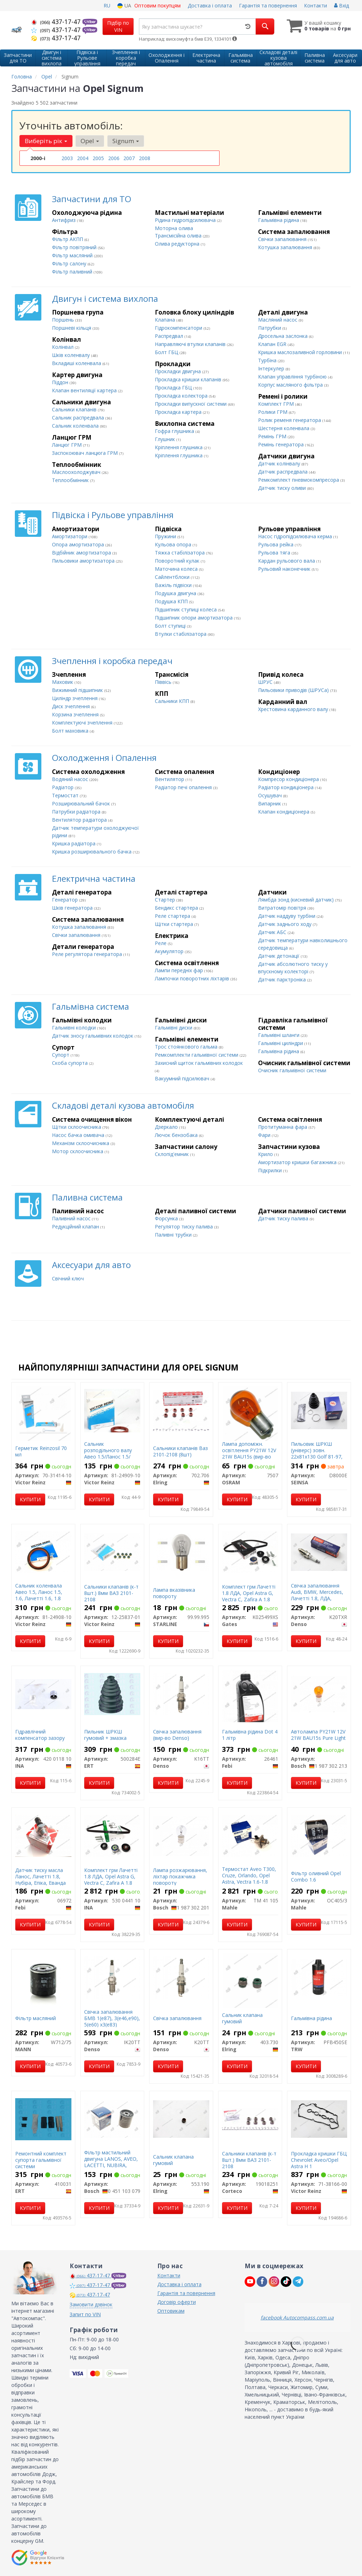 This screenshot has height=2576, width=362. What do you see at coordinates (187, 1046) in the screenshot?
I see `Трос стоянкового гальма` at bounding box center [187, 1046].